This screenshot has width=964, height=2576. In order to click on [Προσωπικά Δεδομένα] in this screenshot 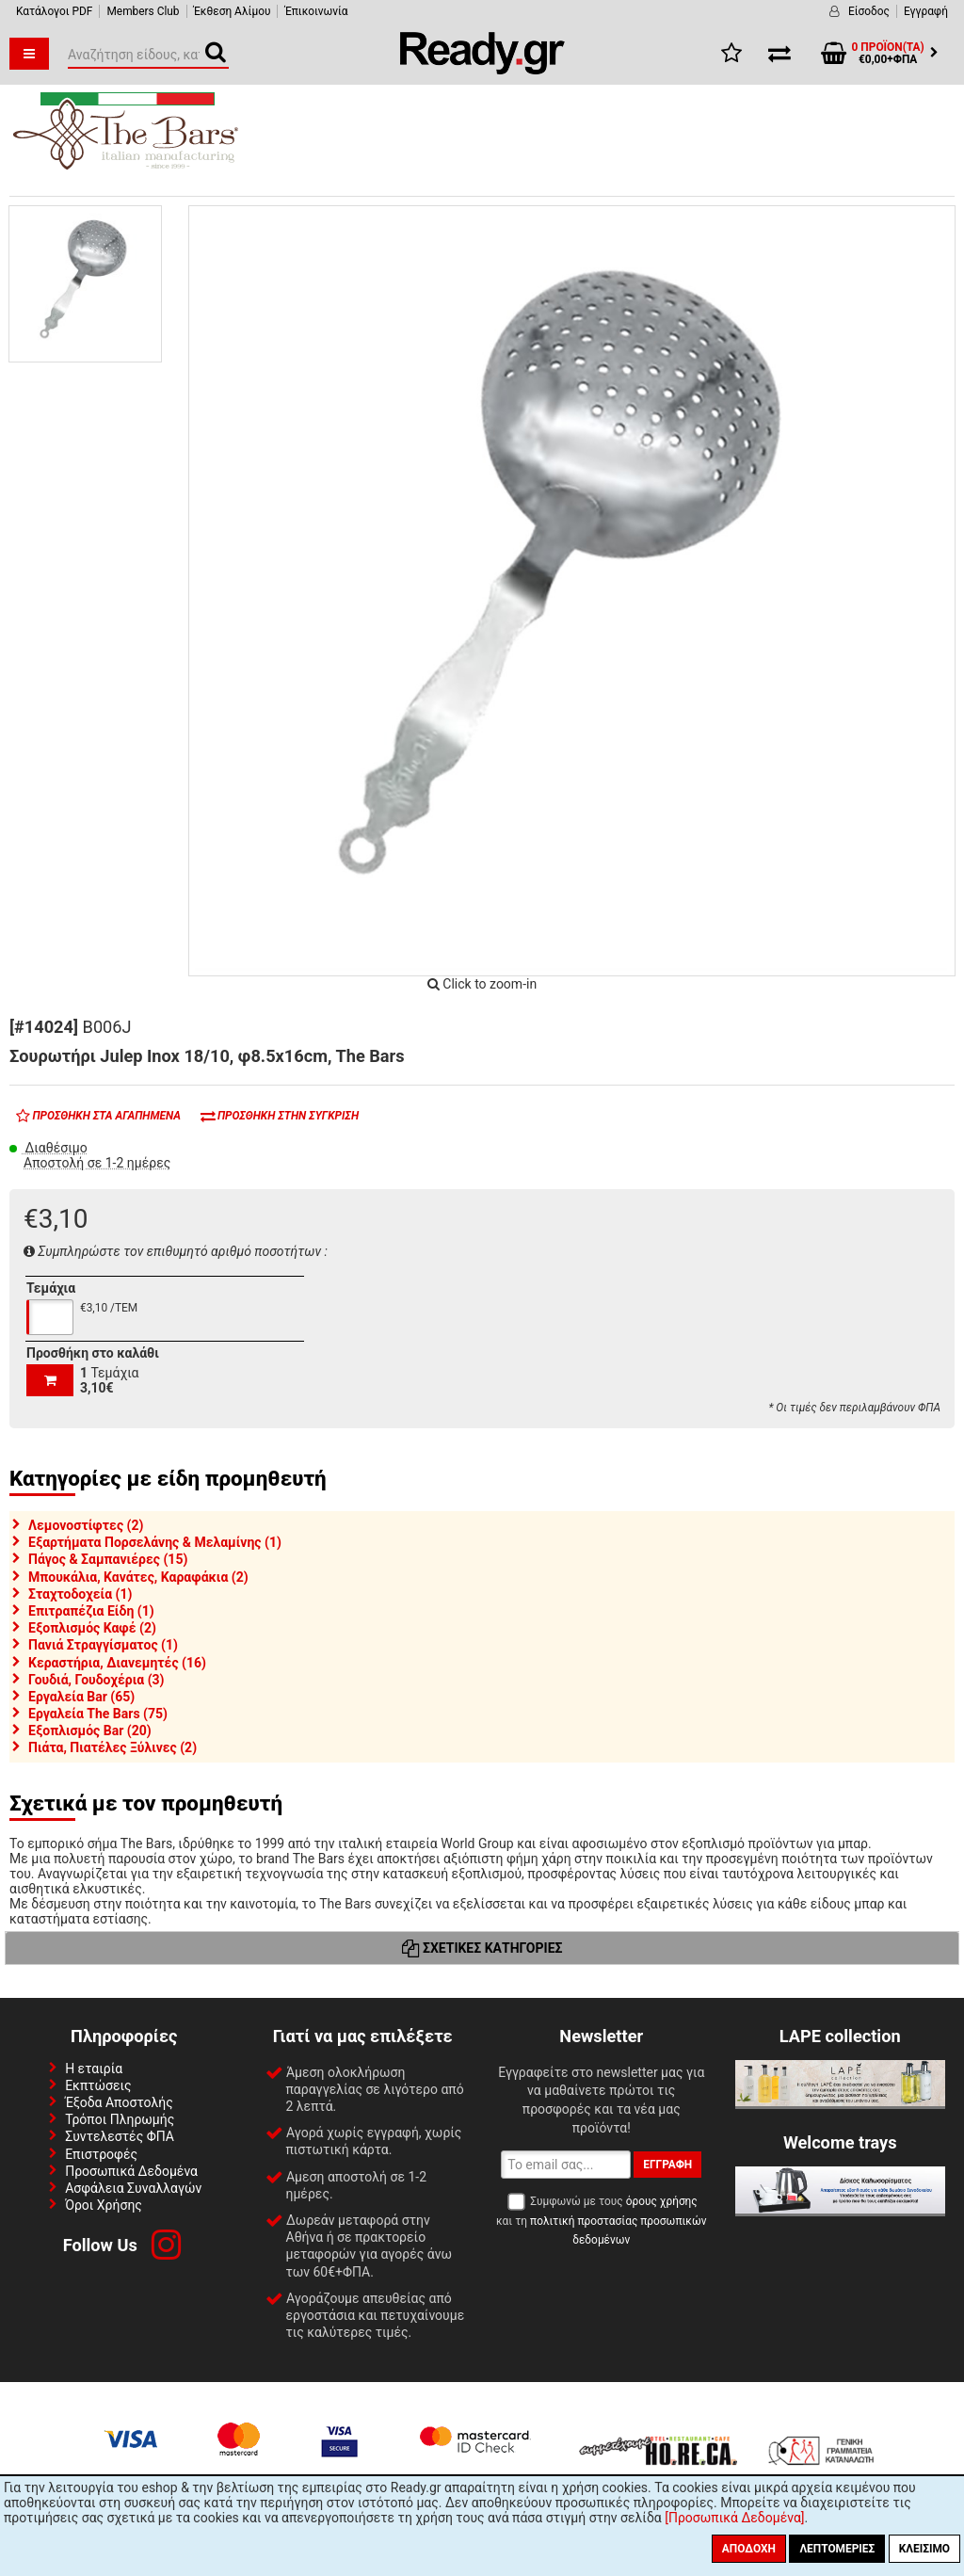, I will do `click(734, 2517)`.